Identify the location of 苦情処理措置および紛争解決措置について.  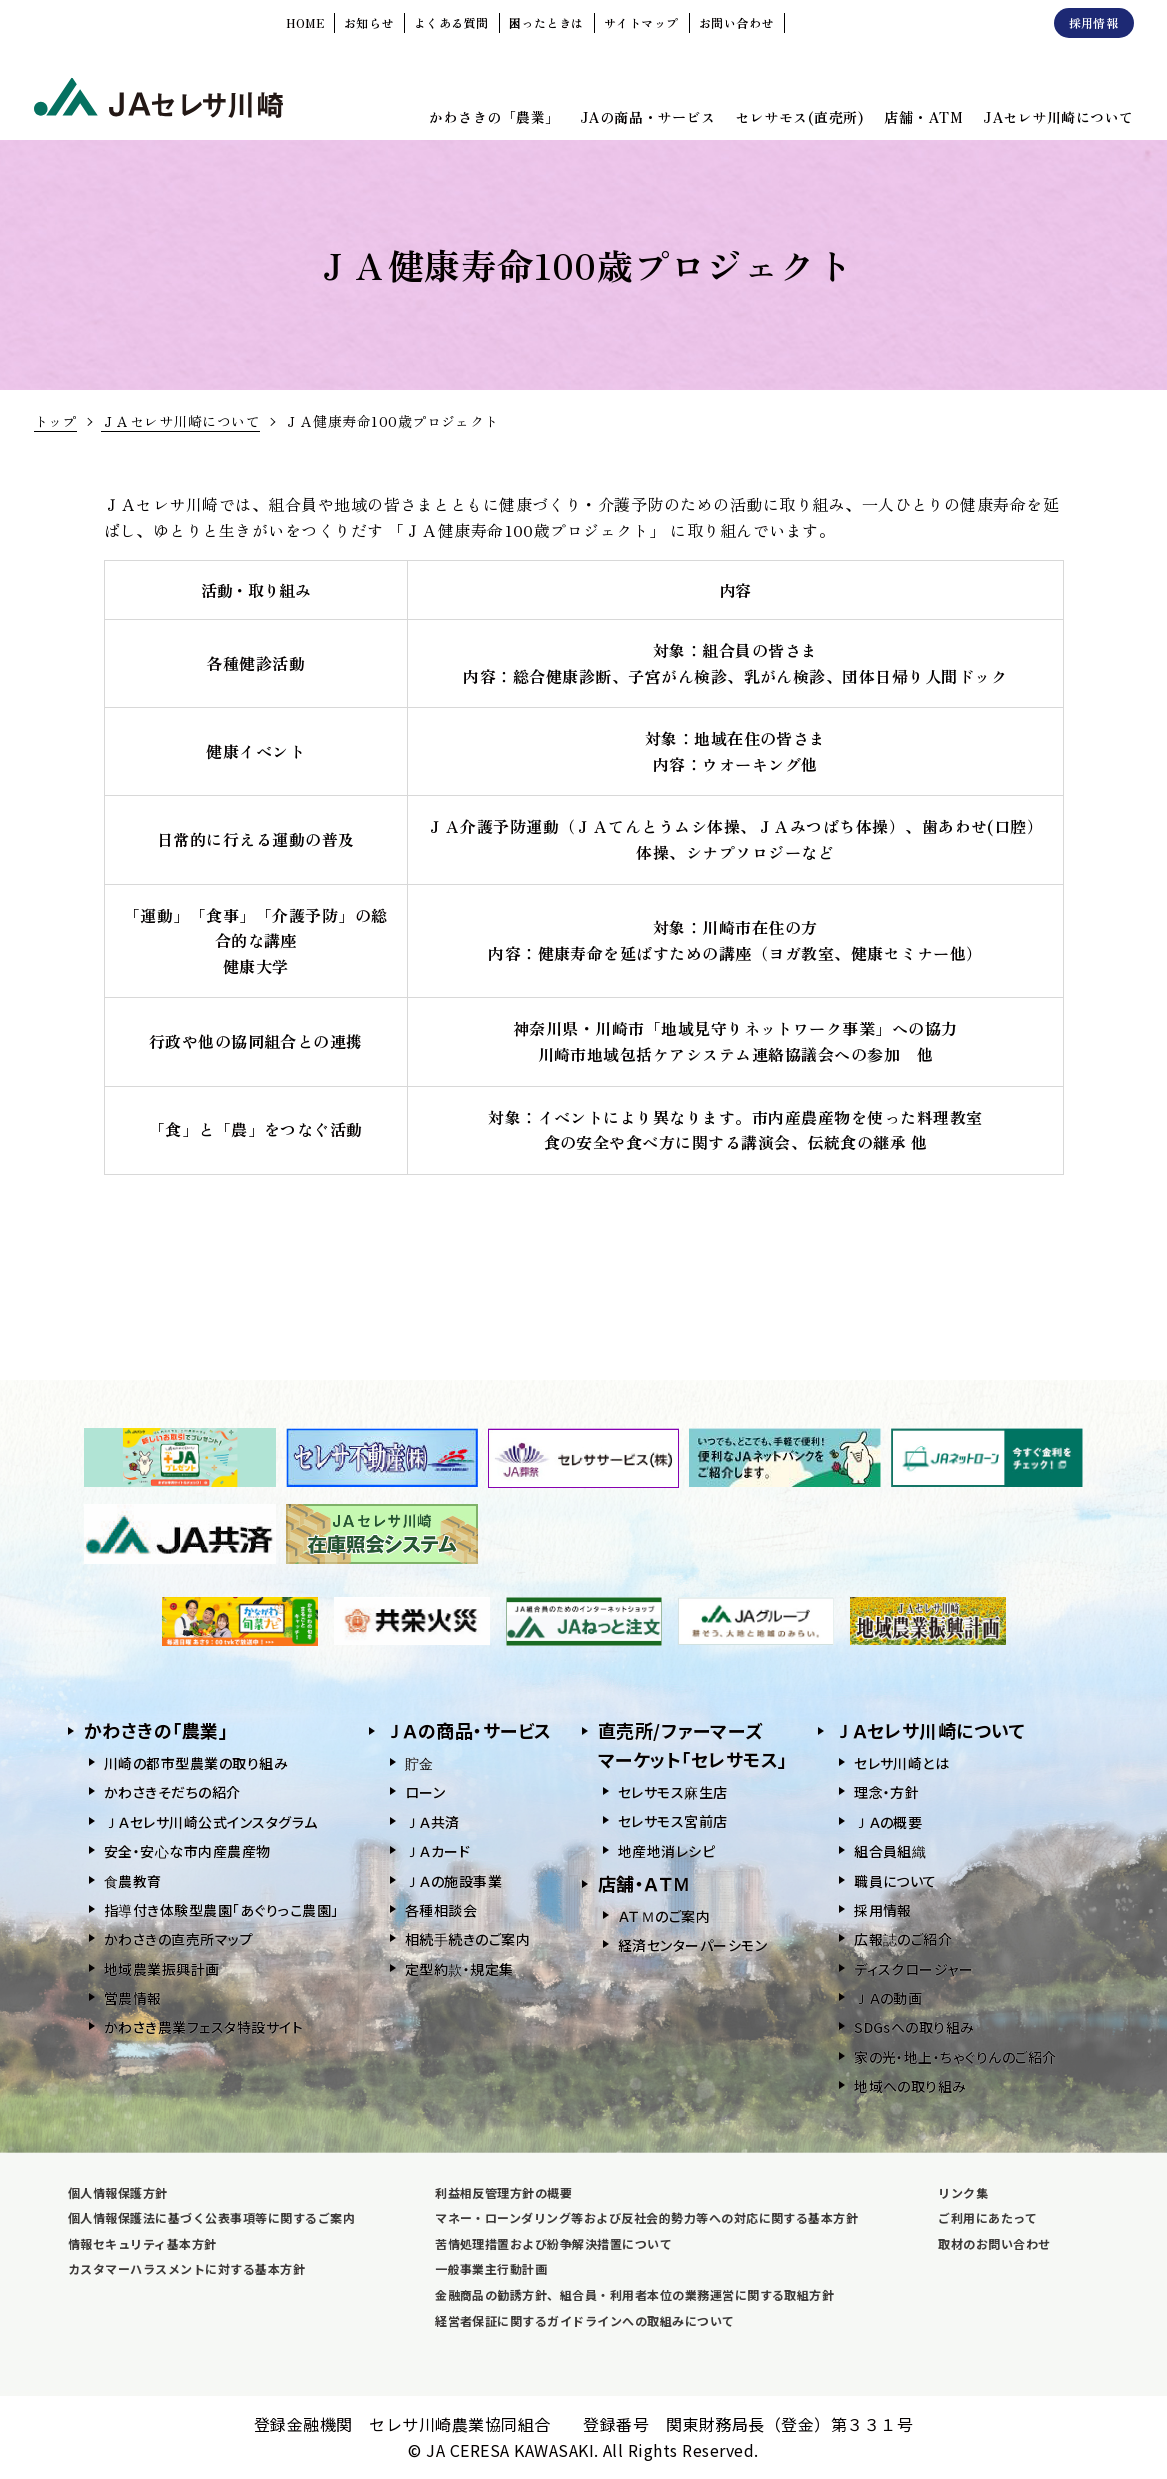
(553, 2243).